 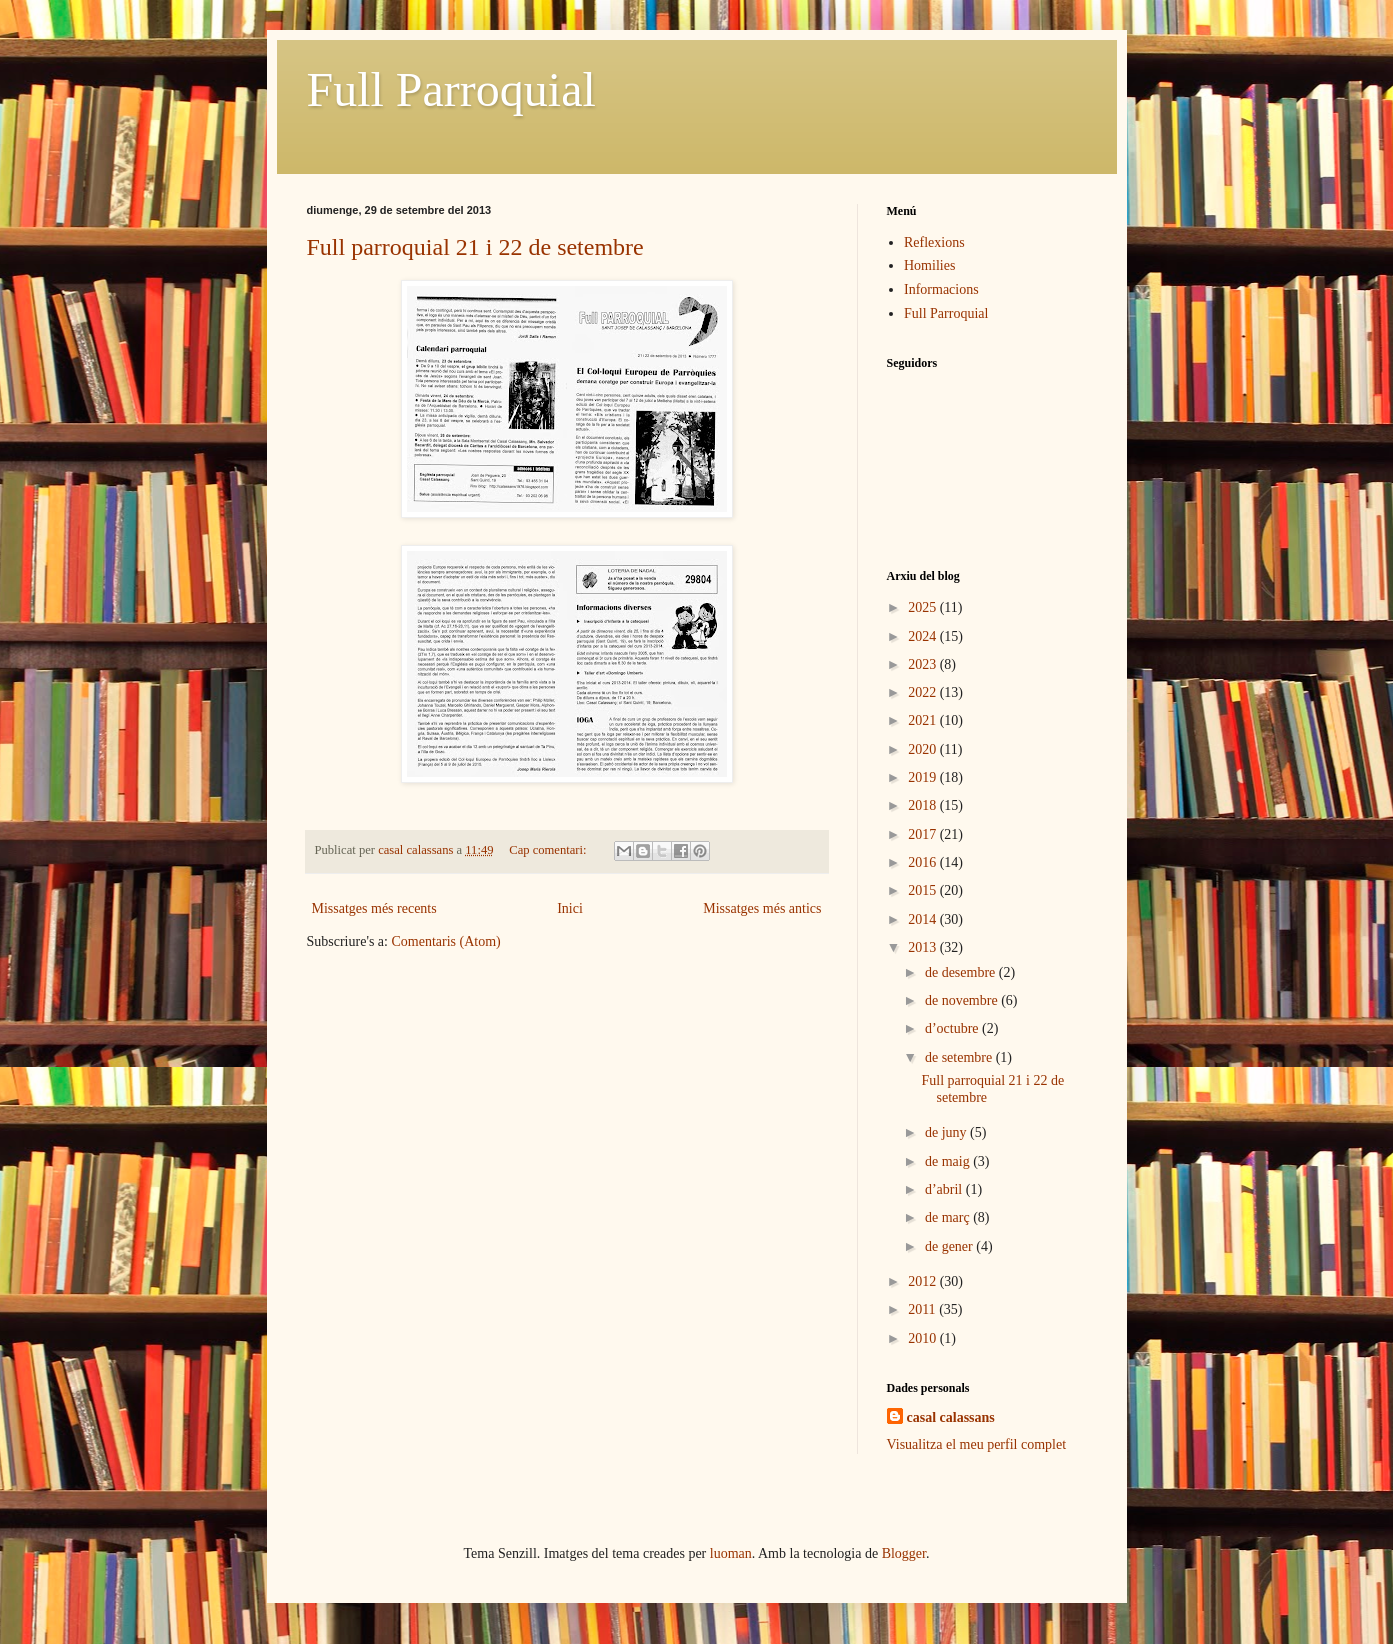 What do you see at coordinates (950, 1246) in the screenshot?
I see `de gener` at bounding box center [950, 1246].